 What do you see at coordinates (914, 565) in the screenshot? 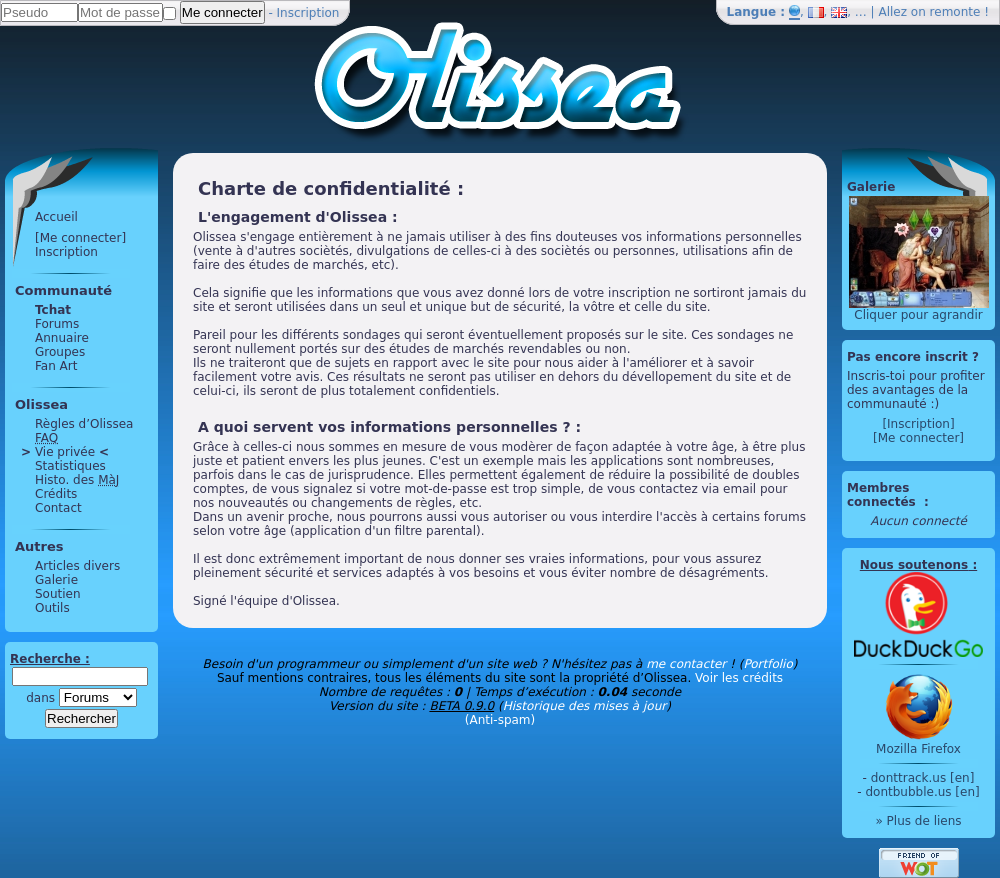
I see `Nous soutenons` at bounding box center [914, 565].